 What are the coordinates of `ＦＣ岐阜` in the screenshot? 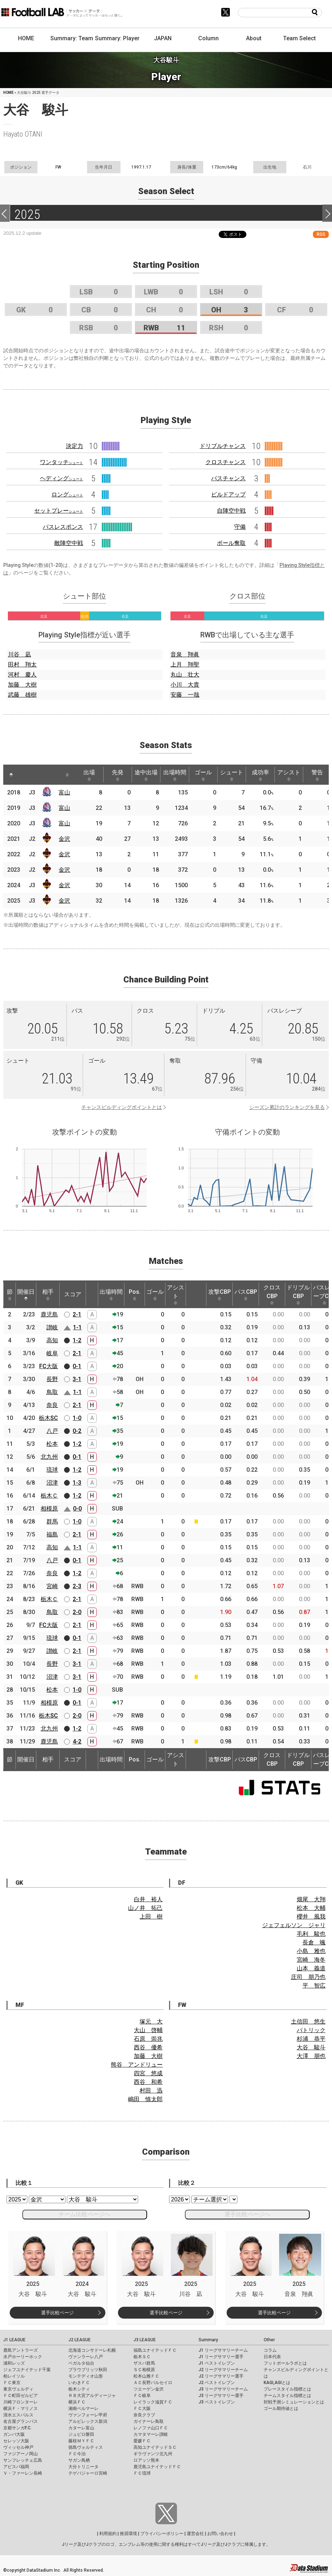 It's located at (142, 2395).